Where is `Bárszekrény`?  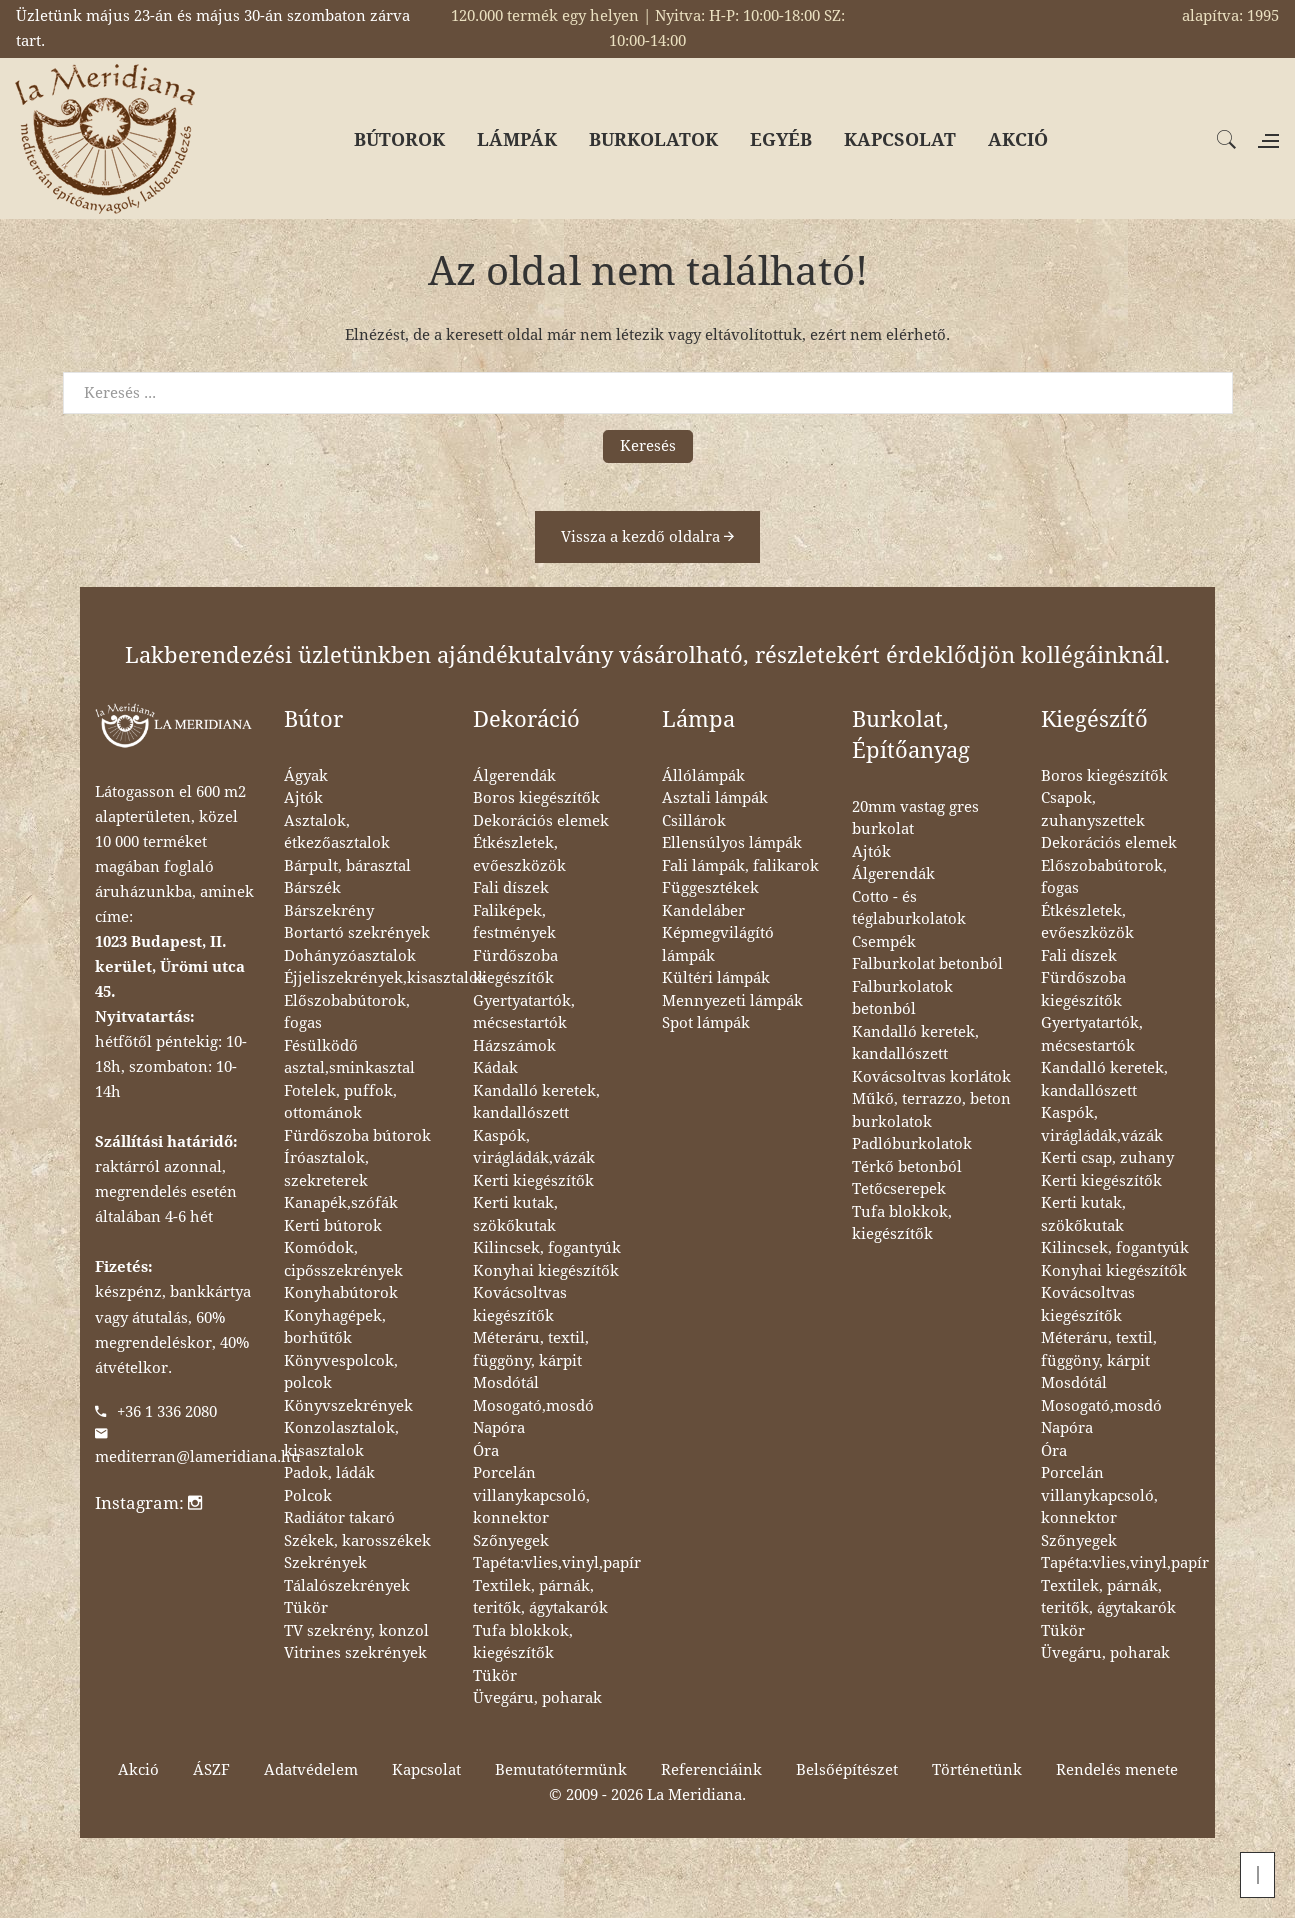
Bárszekrény is located at coordinates (329, 911).